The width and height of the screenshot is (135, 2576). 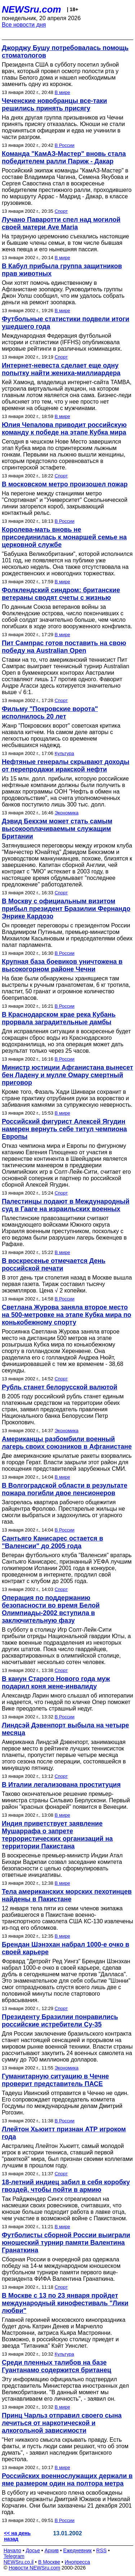 What do you see at coordinates (62, 2423) in the screenshot?
I see `Принц Чарльз отправил своего сына лечиться от наркотической и алкогольной зависимости` at bounding box center [62, 2423].